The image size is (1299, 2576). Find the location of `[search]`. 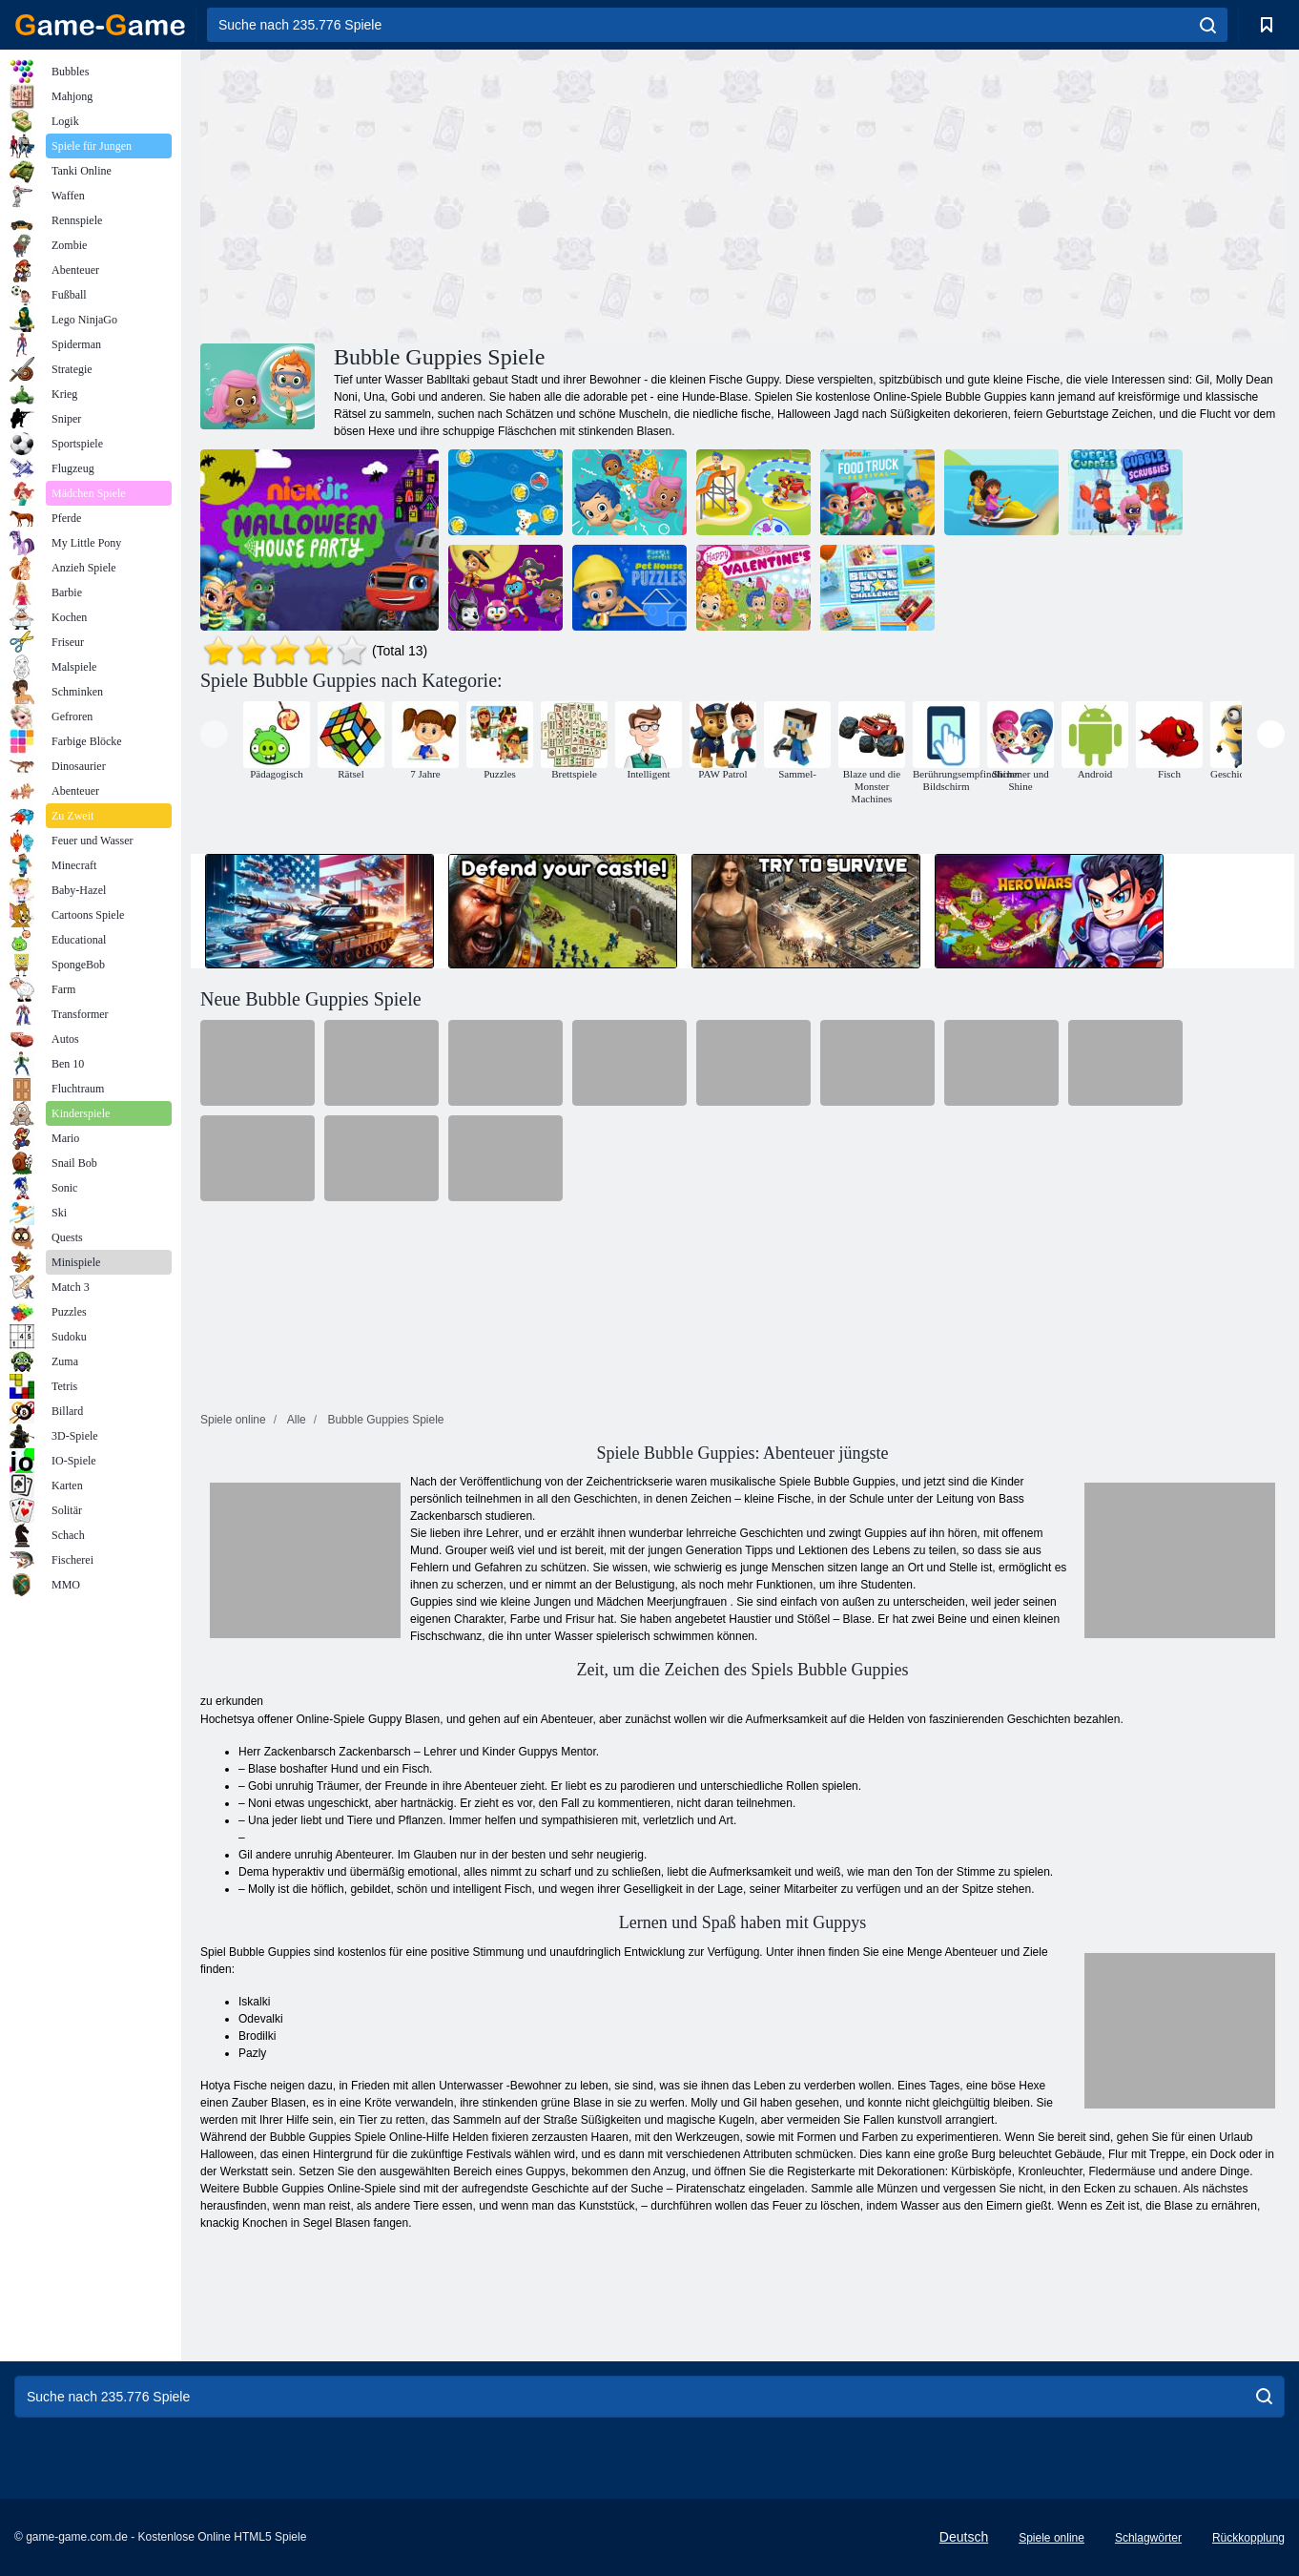

[search] is located at coordinates (1207, 25).